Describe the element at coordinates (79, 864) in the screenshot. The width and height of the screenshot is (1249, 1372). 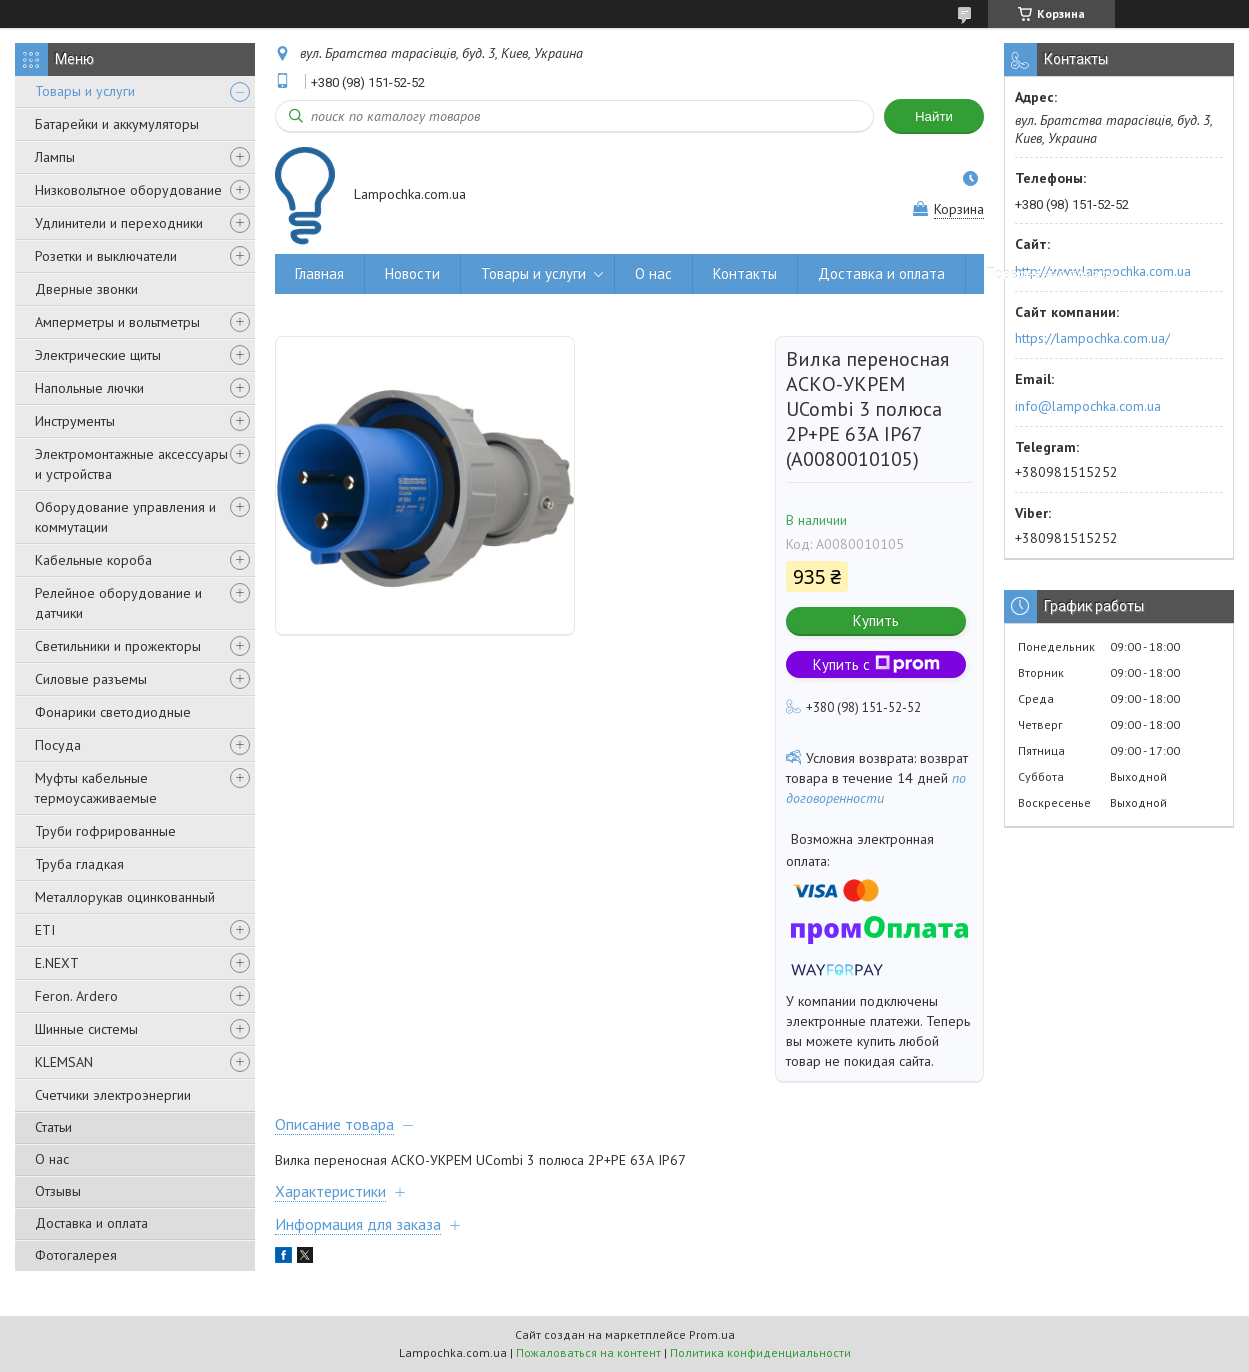
I see `Труба гладкая` at that location.